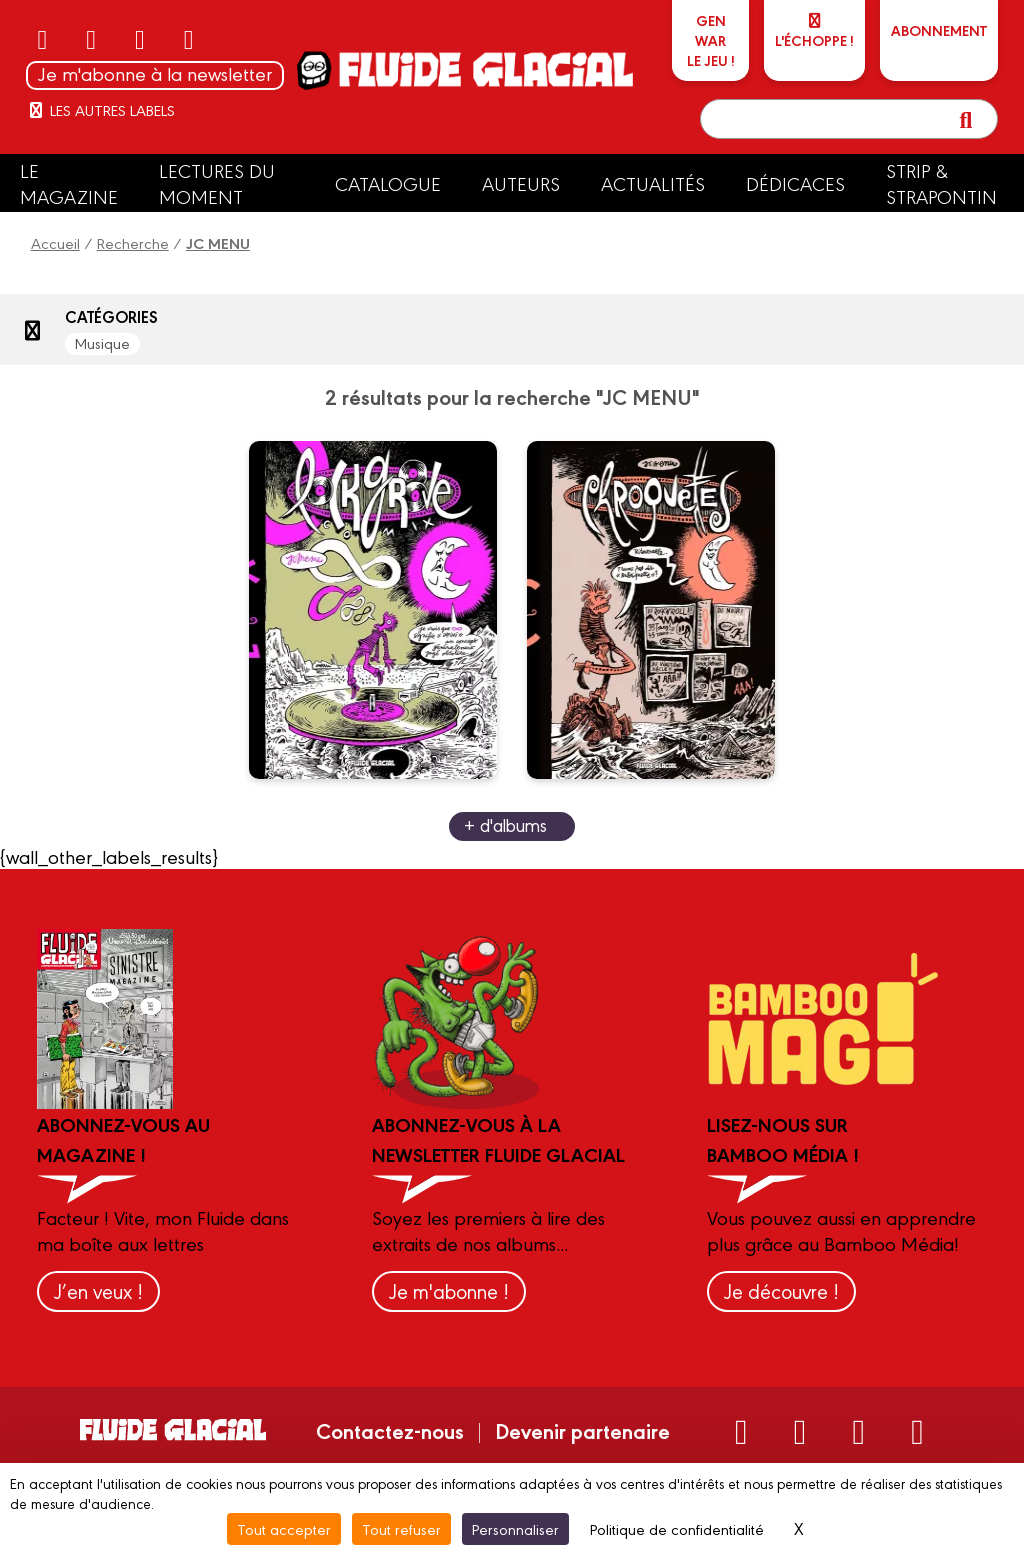 This screenshot has width=1024, height=1555. I want to click on Accueil, so click(55, 242).